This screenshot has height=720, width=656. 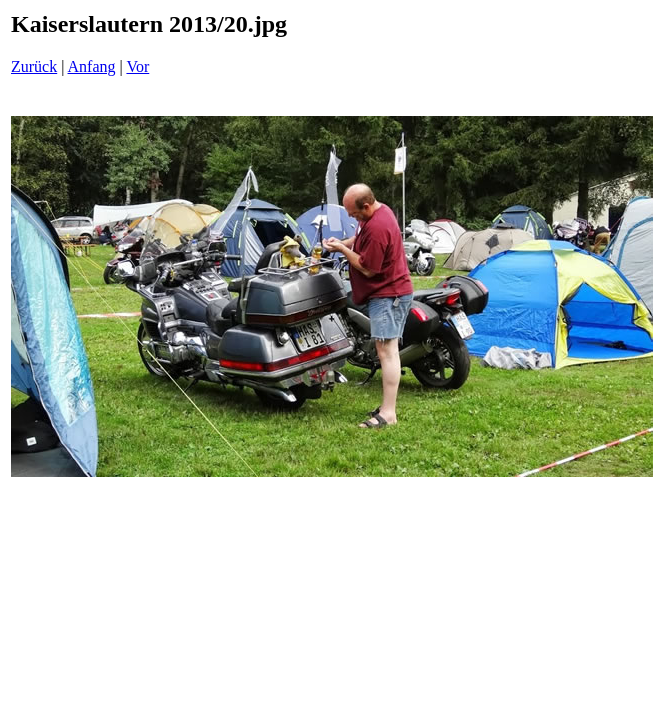 I want to click on Anfang, so click(x=92, y=66).